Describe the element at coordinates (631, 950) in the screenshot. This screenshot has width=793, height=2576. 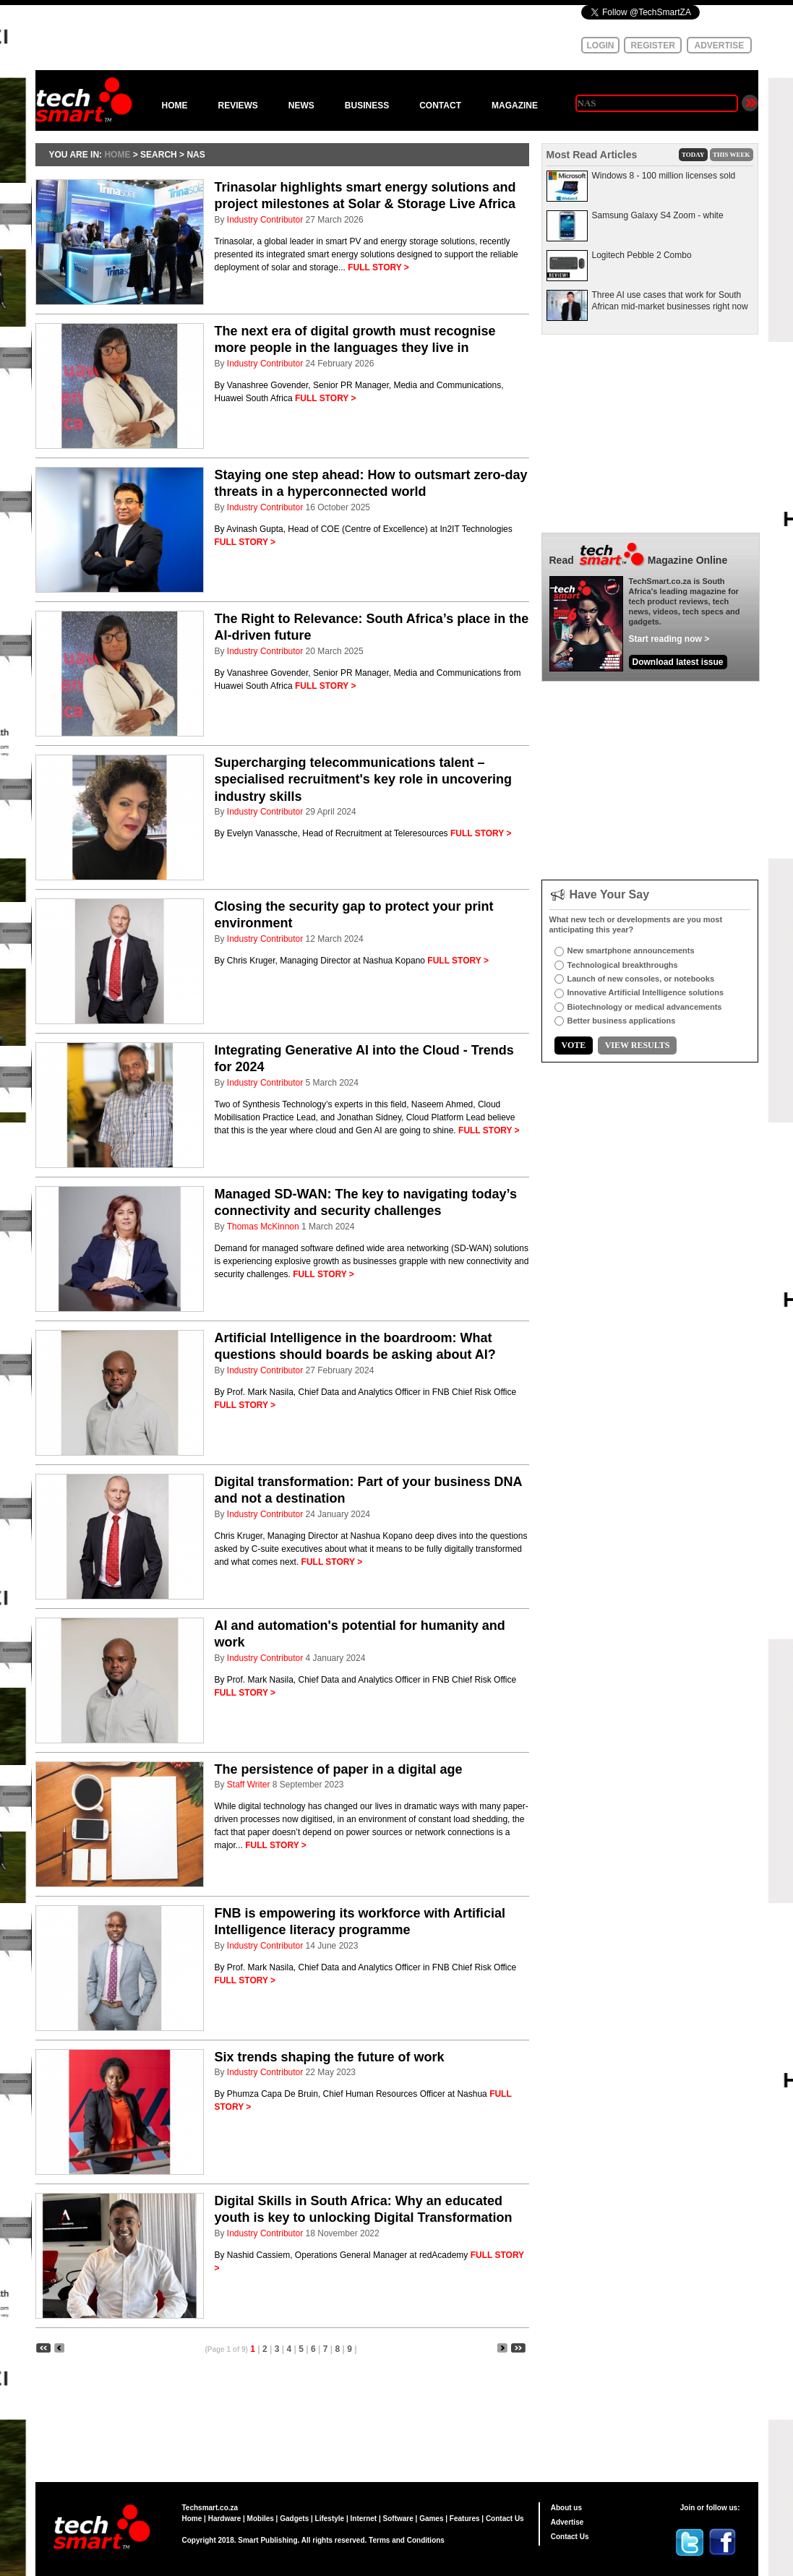
I see `New smartphone announcements` at that location.